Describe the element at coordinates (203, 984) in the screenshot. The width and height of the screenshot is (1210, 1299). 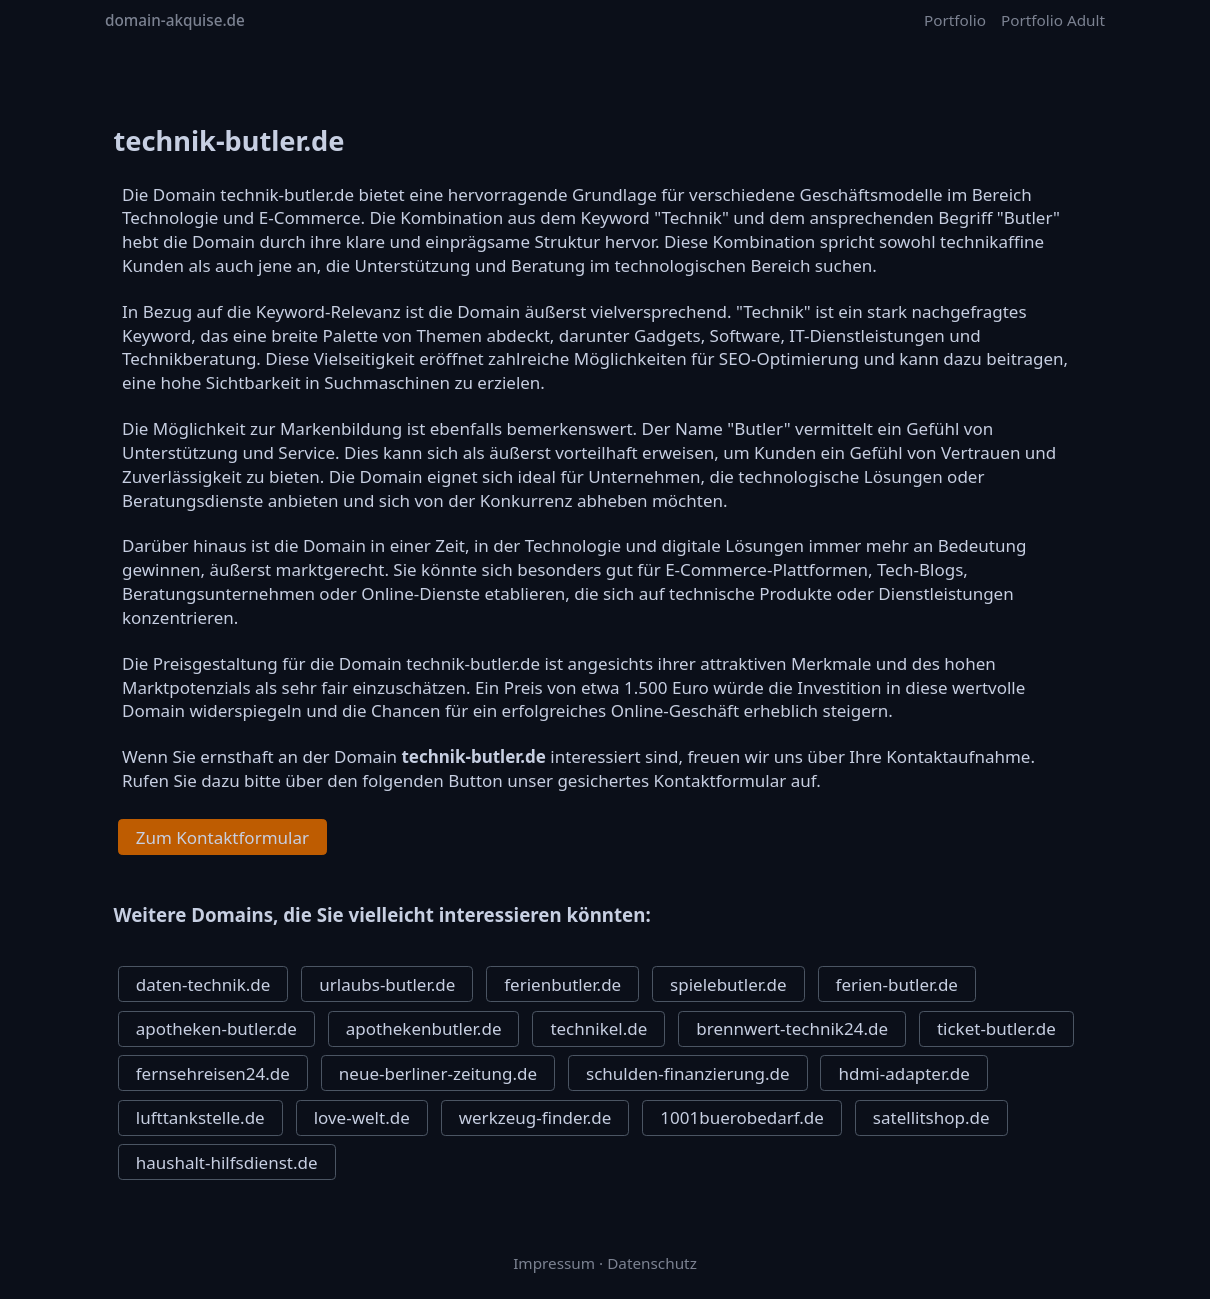
I see `daten-technik.de` at that location.